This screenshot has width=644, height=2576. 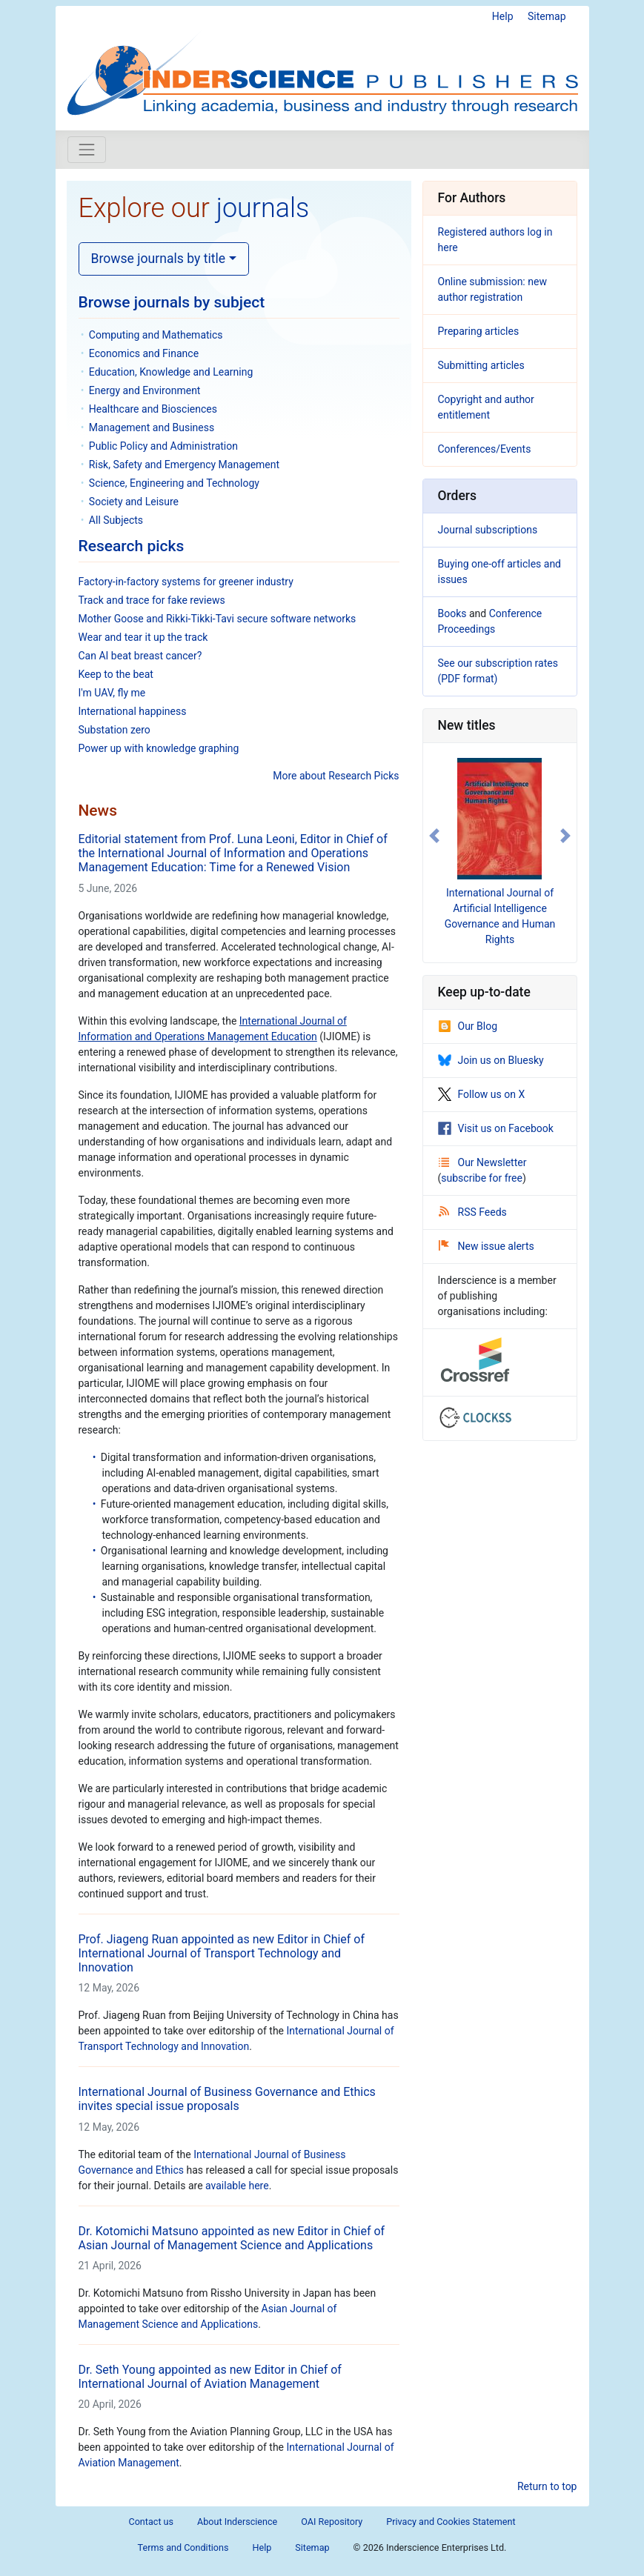 I want to click on All Subjects, so click(x=116, y=520).